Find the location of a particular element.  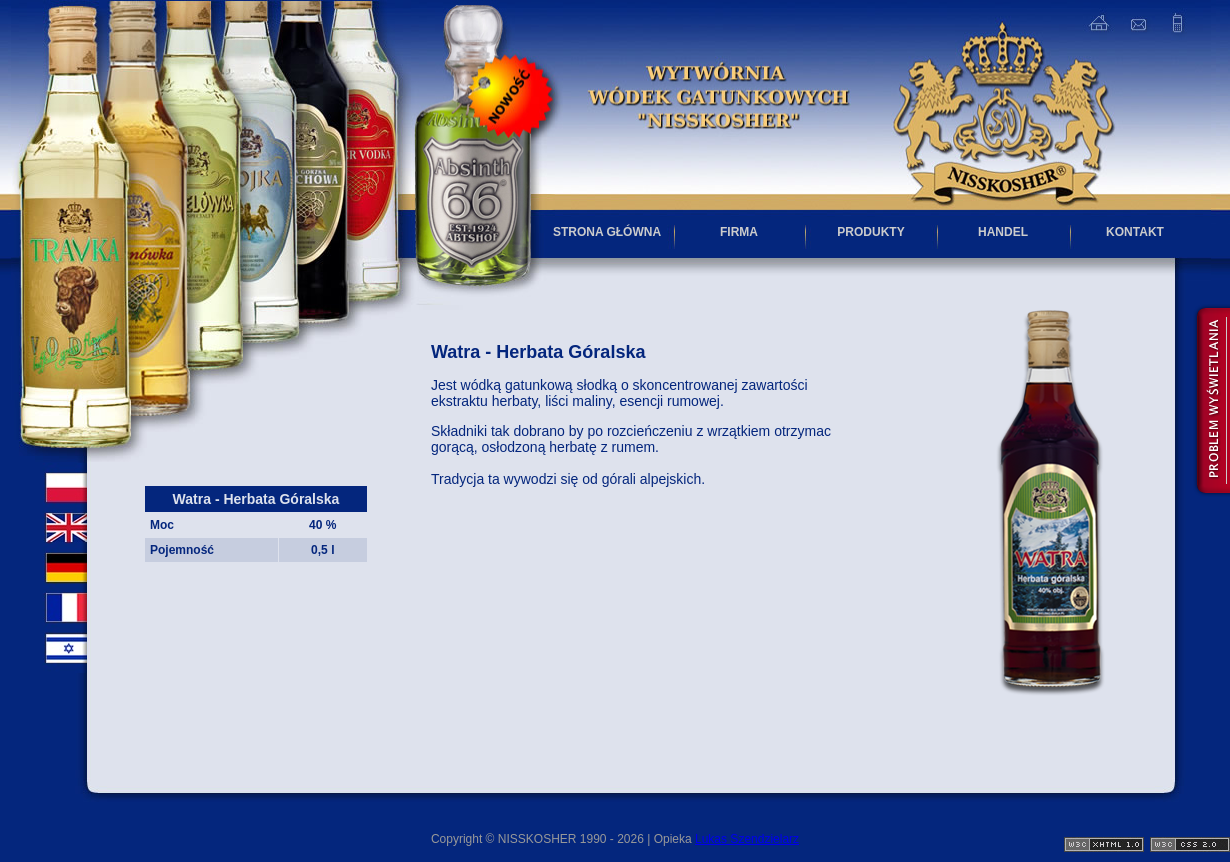

Lukas Szendzielarz is located at coordinates (747, 839).